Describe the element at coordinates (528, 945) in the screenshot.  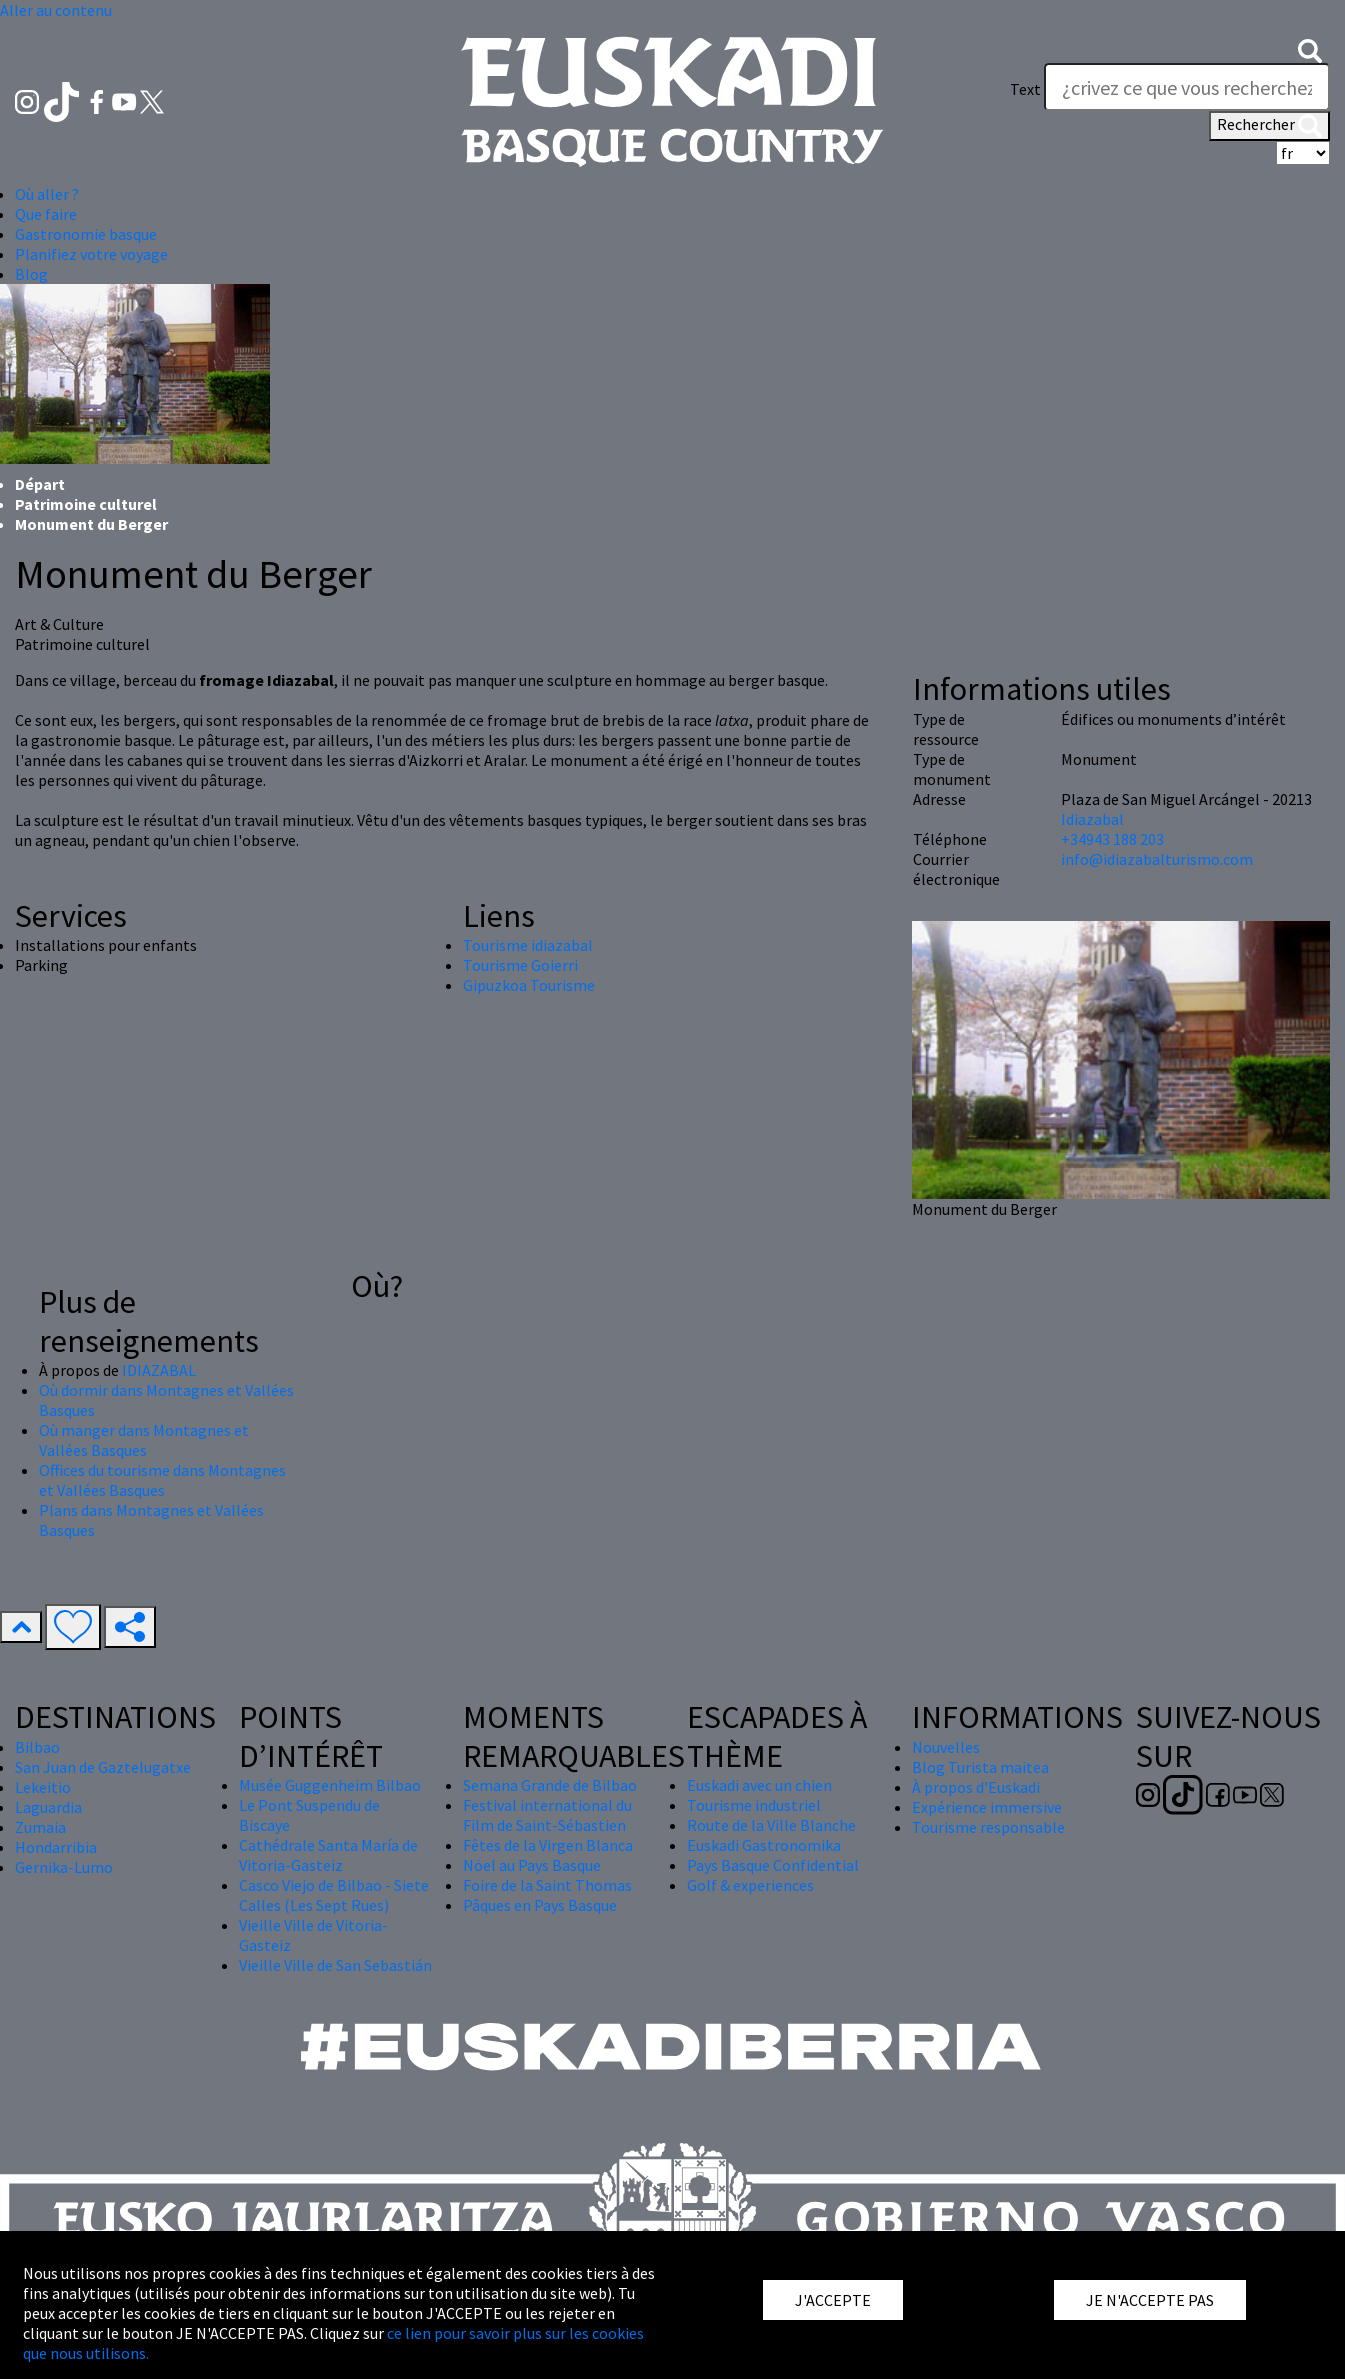
I see `Tourisme idiazabal` at that location.